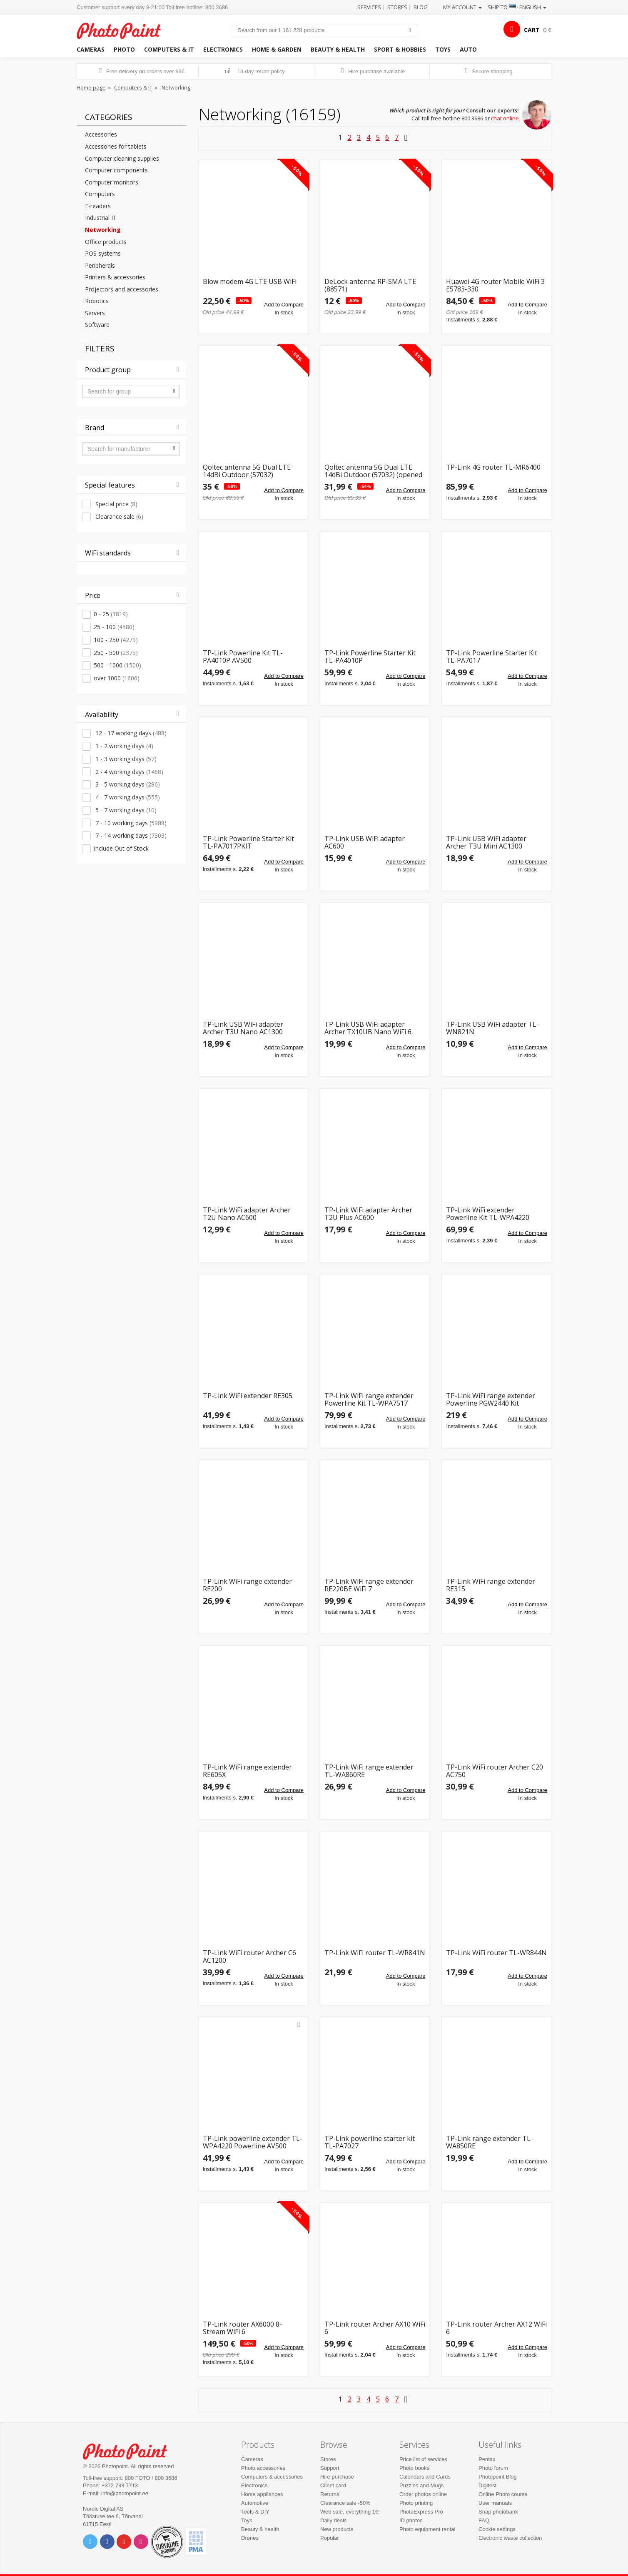  I want to click on Printers & accessories, so click(115, 277).